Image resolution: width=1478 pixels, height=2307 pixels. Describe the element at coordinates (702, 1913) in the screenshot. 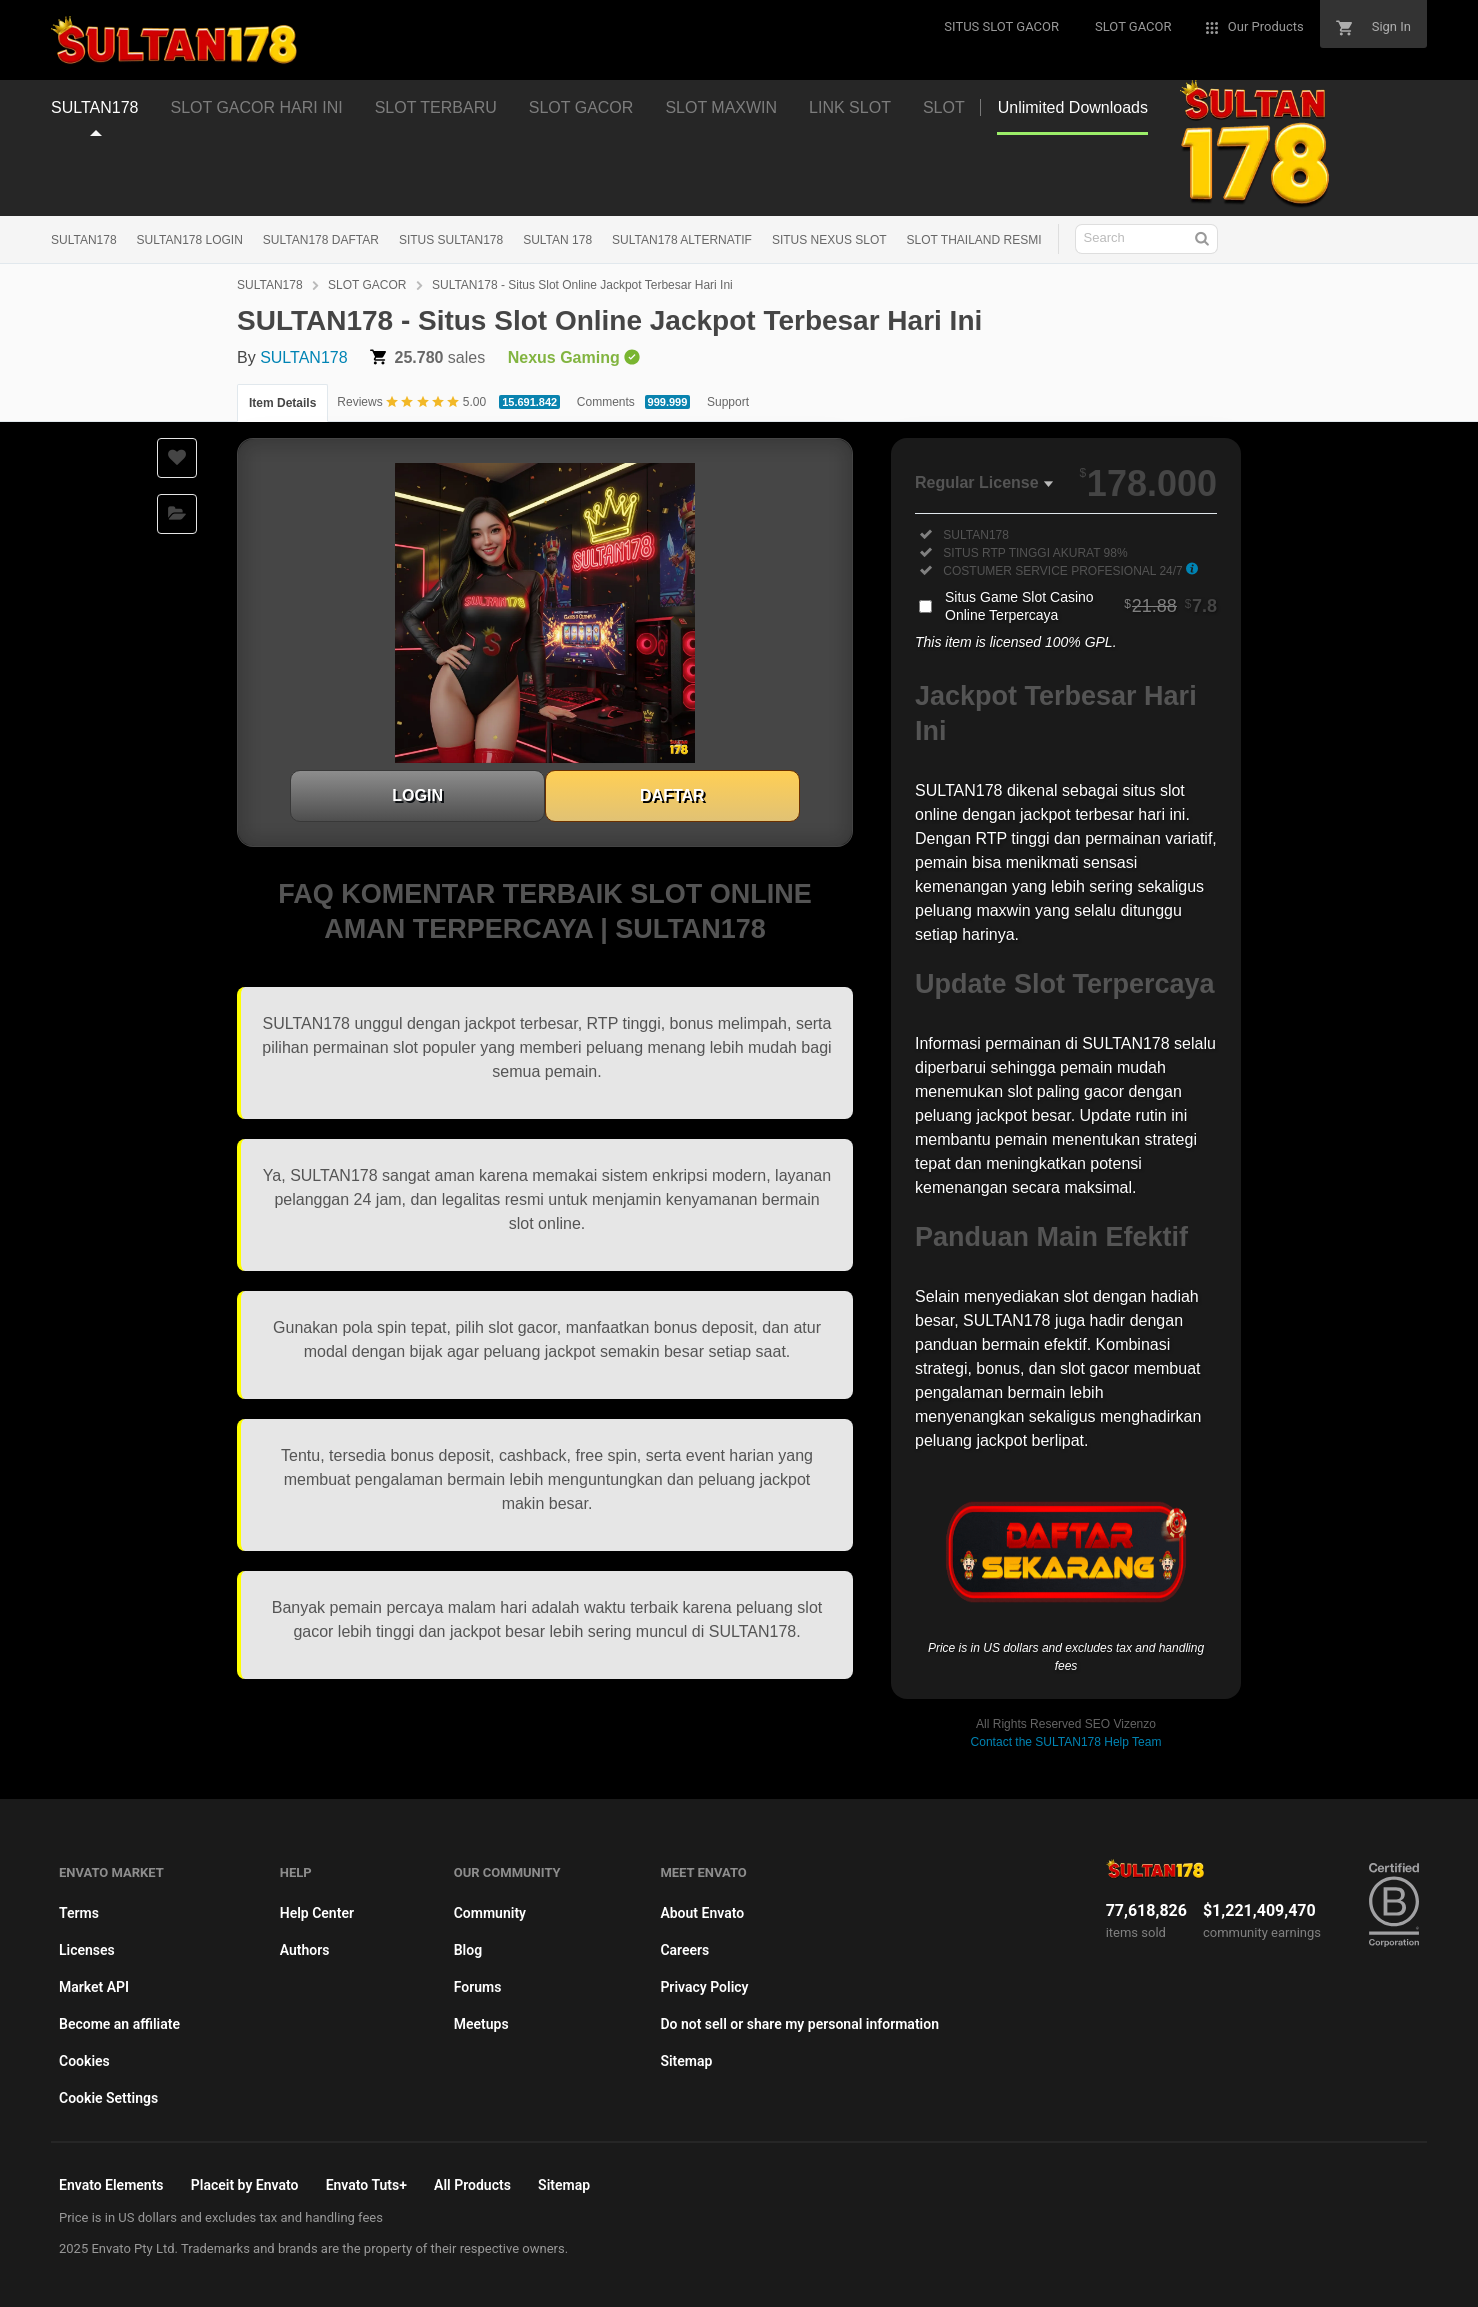

I see `About Envato` at that location.